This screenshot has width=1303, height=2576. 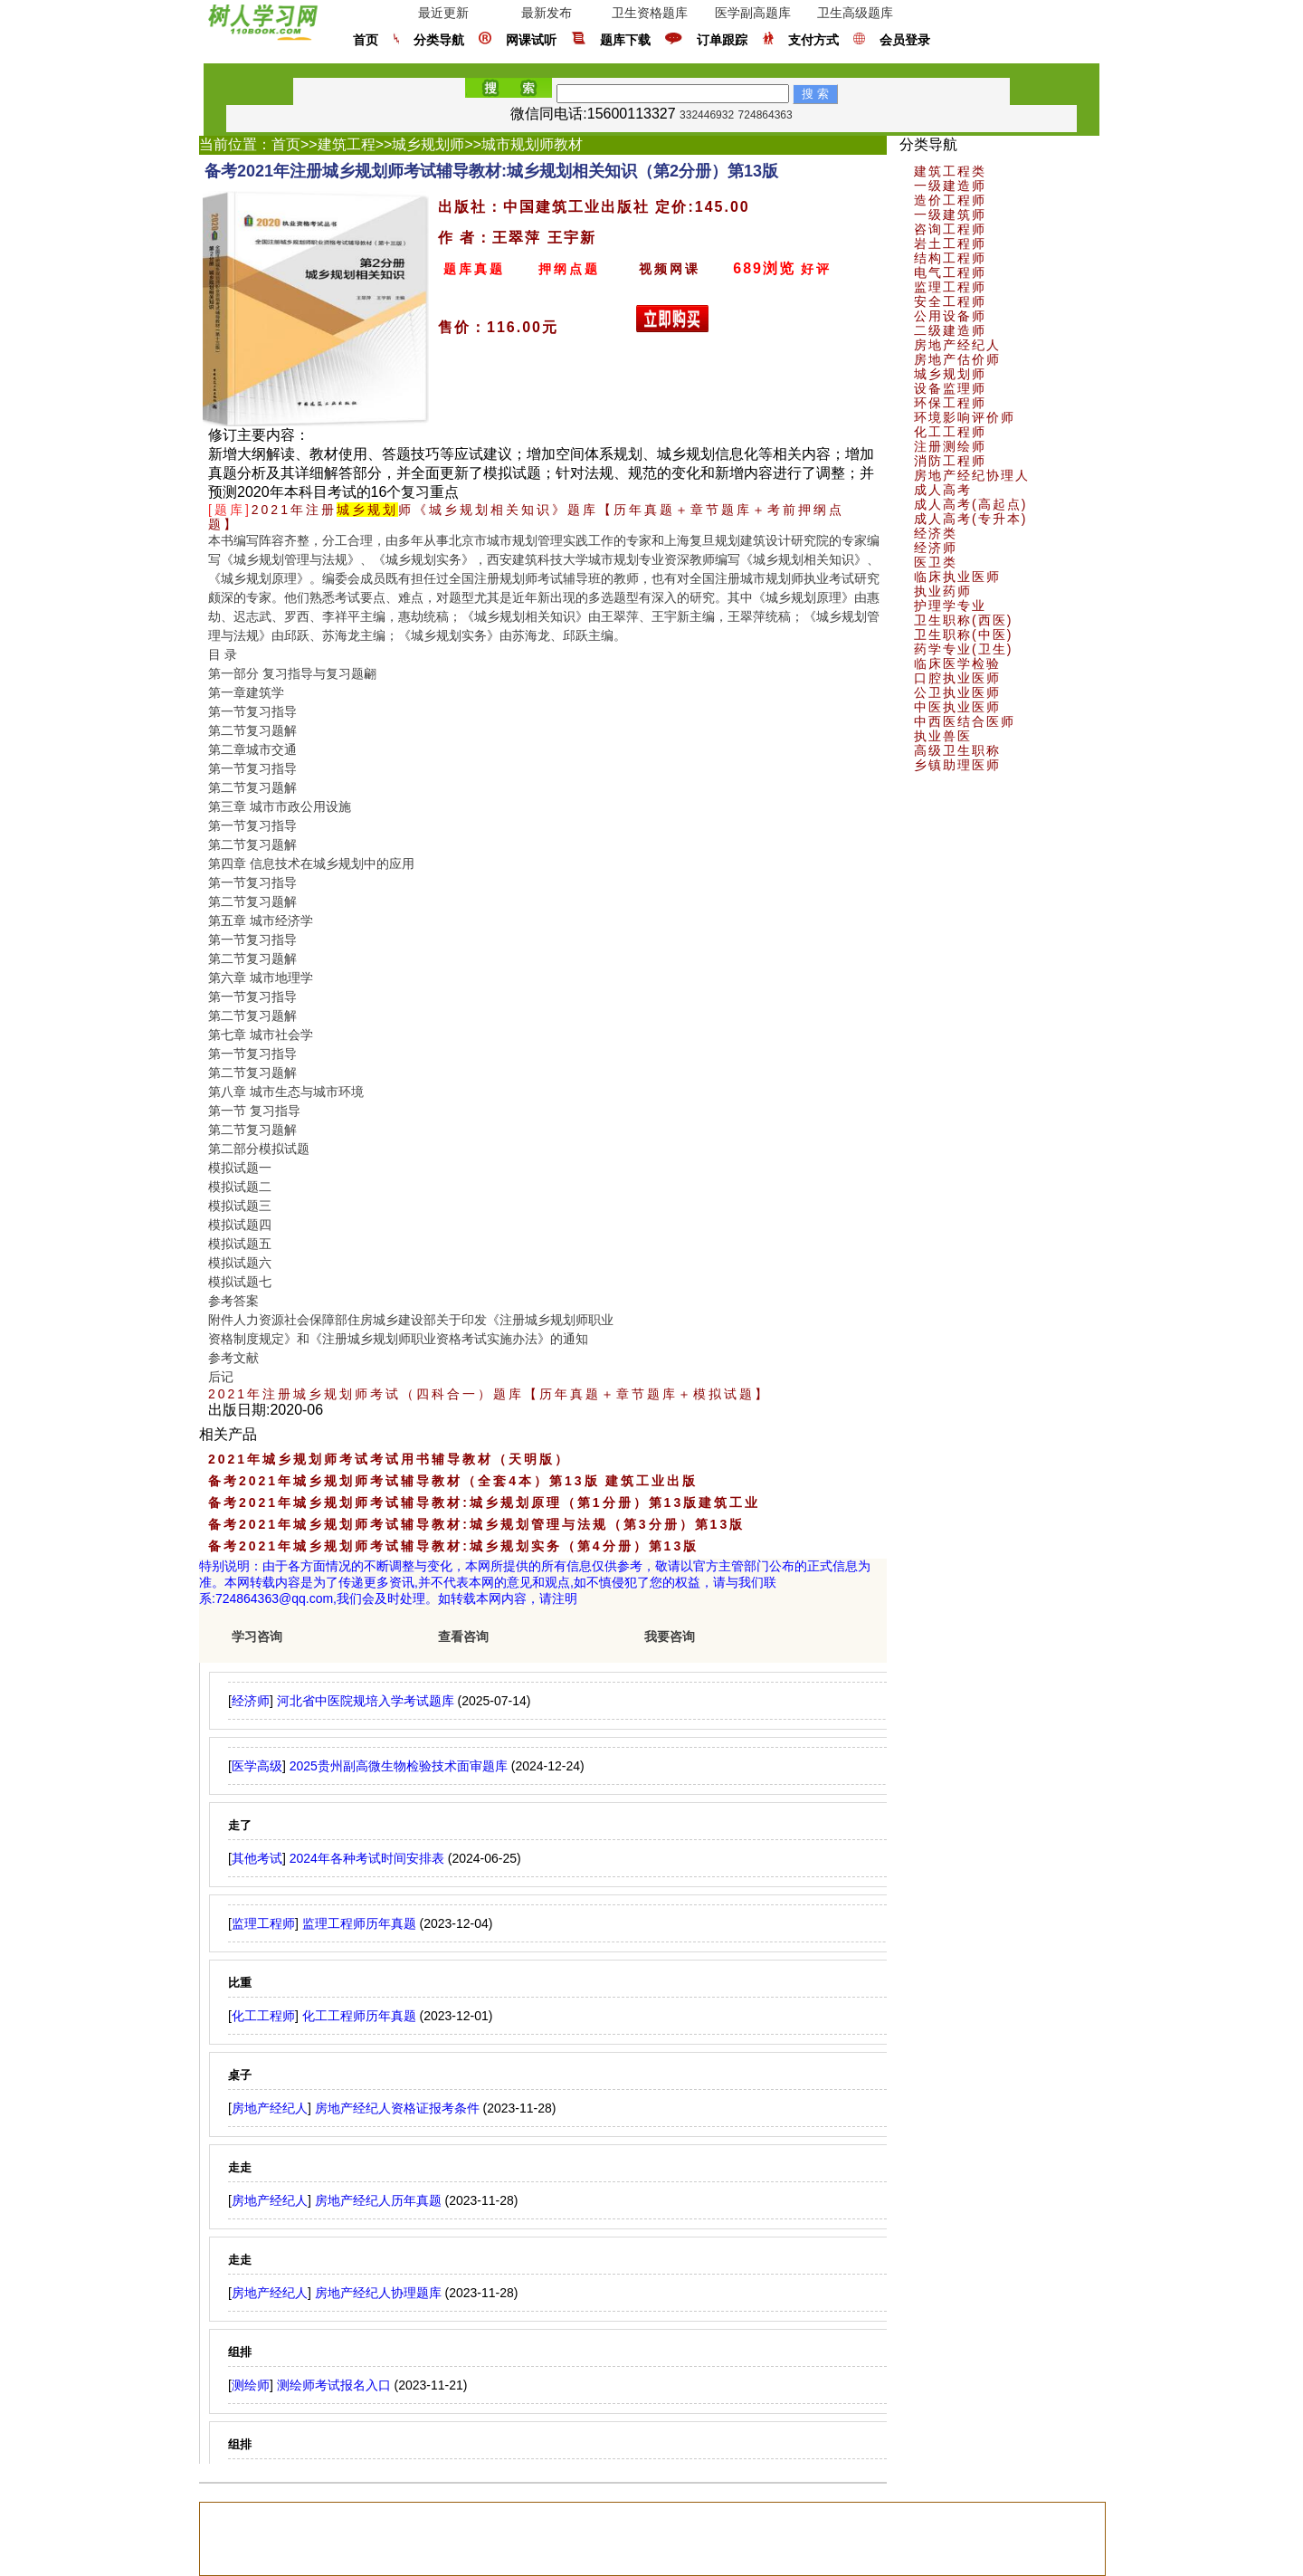 I want to click on 房地产经纪协理人, so click(x=972, y=475).